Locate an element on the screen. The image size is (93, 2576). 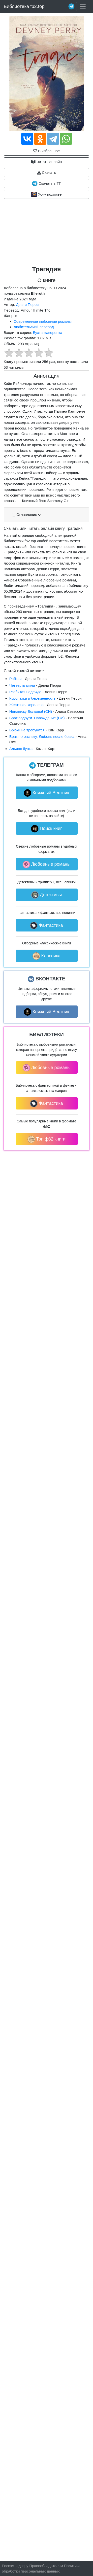
Брюки не требуются is located at coordinates (27, 730).